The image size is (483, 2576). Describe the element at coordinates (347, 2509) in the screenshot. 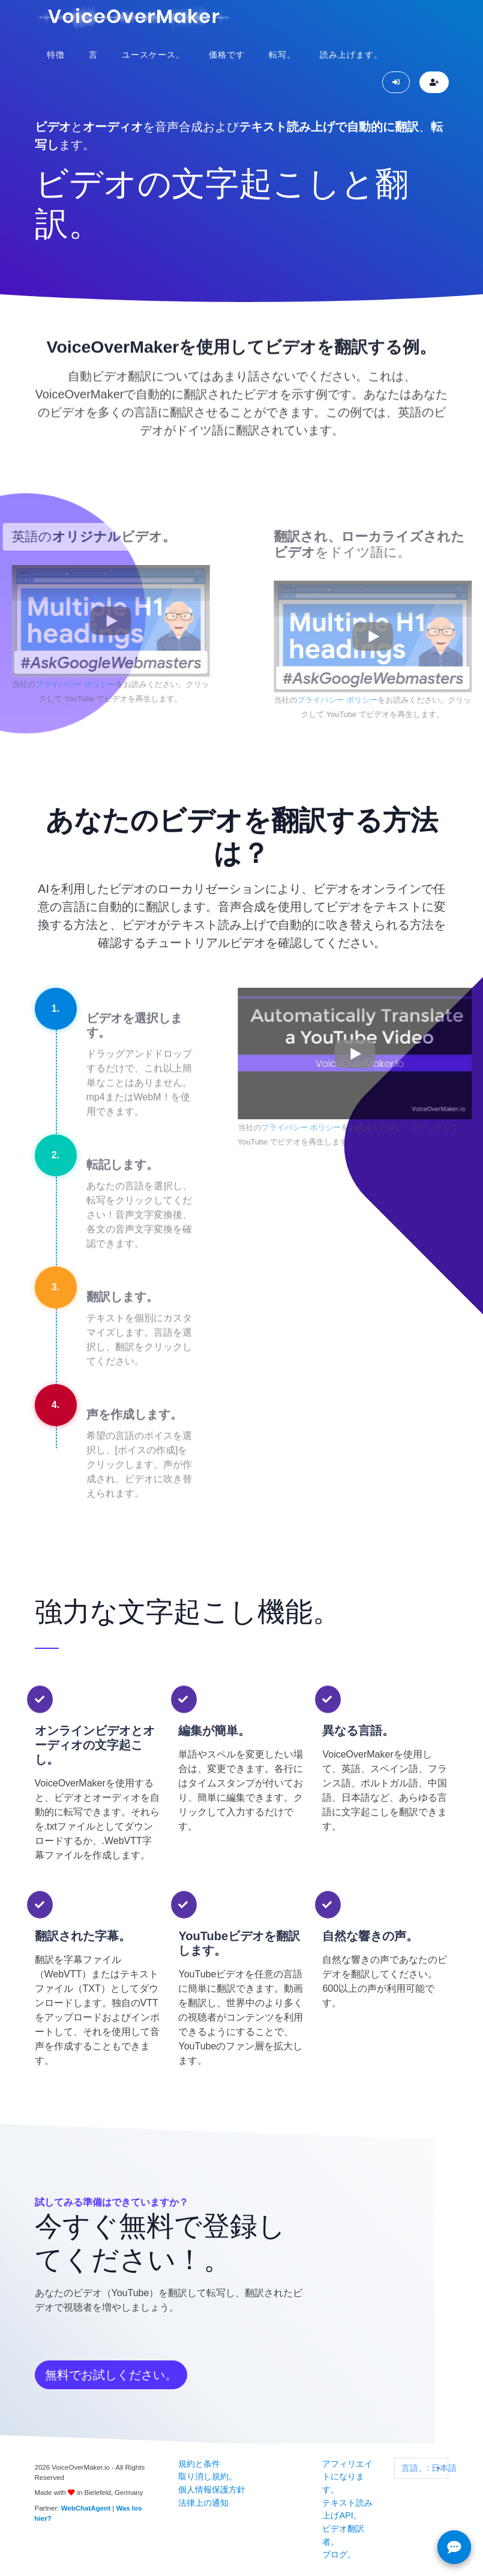

I see `テキスト読み上げAPI。` at that location.